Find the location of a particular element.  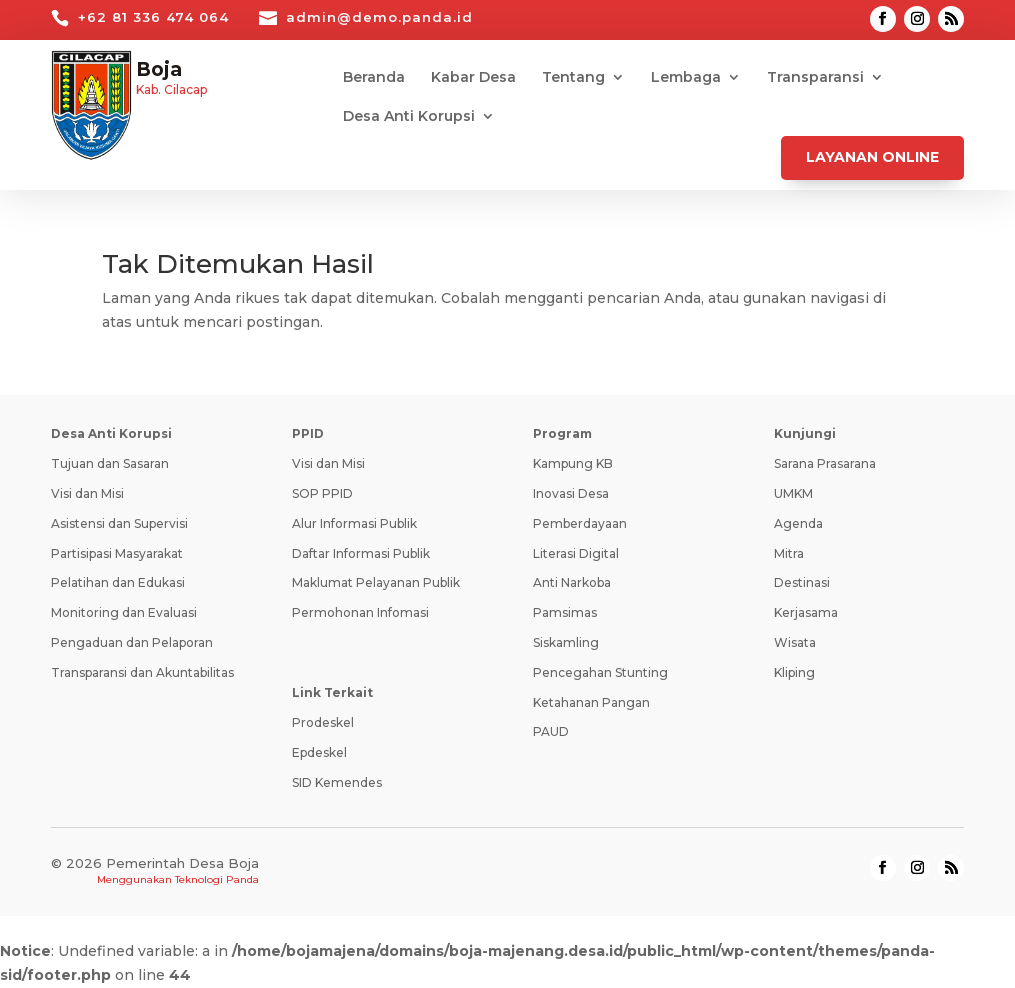

Prodeskel is located at coordinates (323, 722).